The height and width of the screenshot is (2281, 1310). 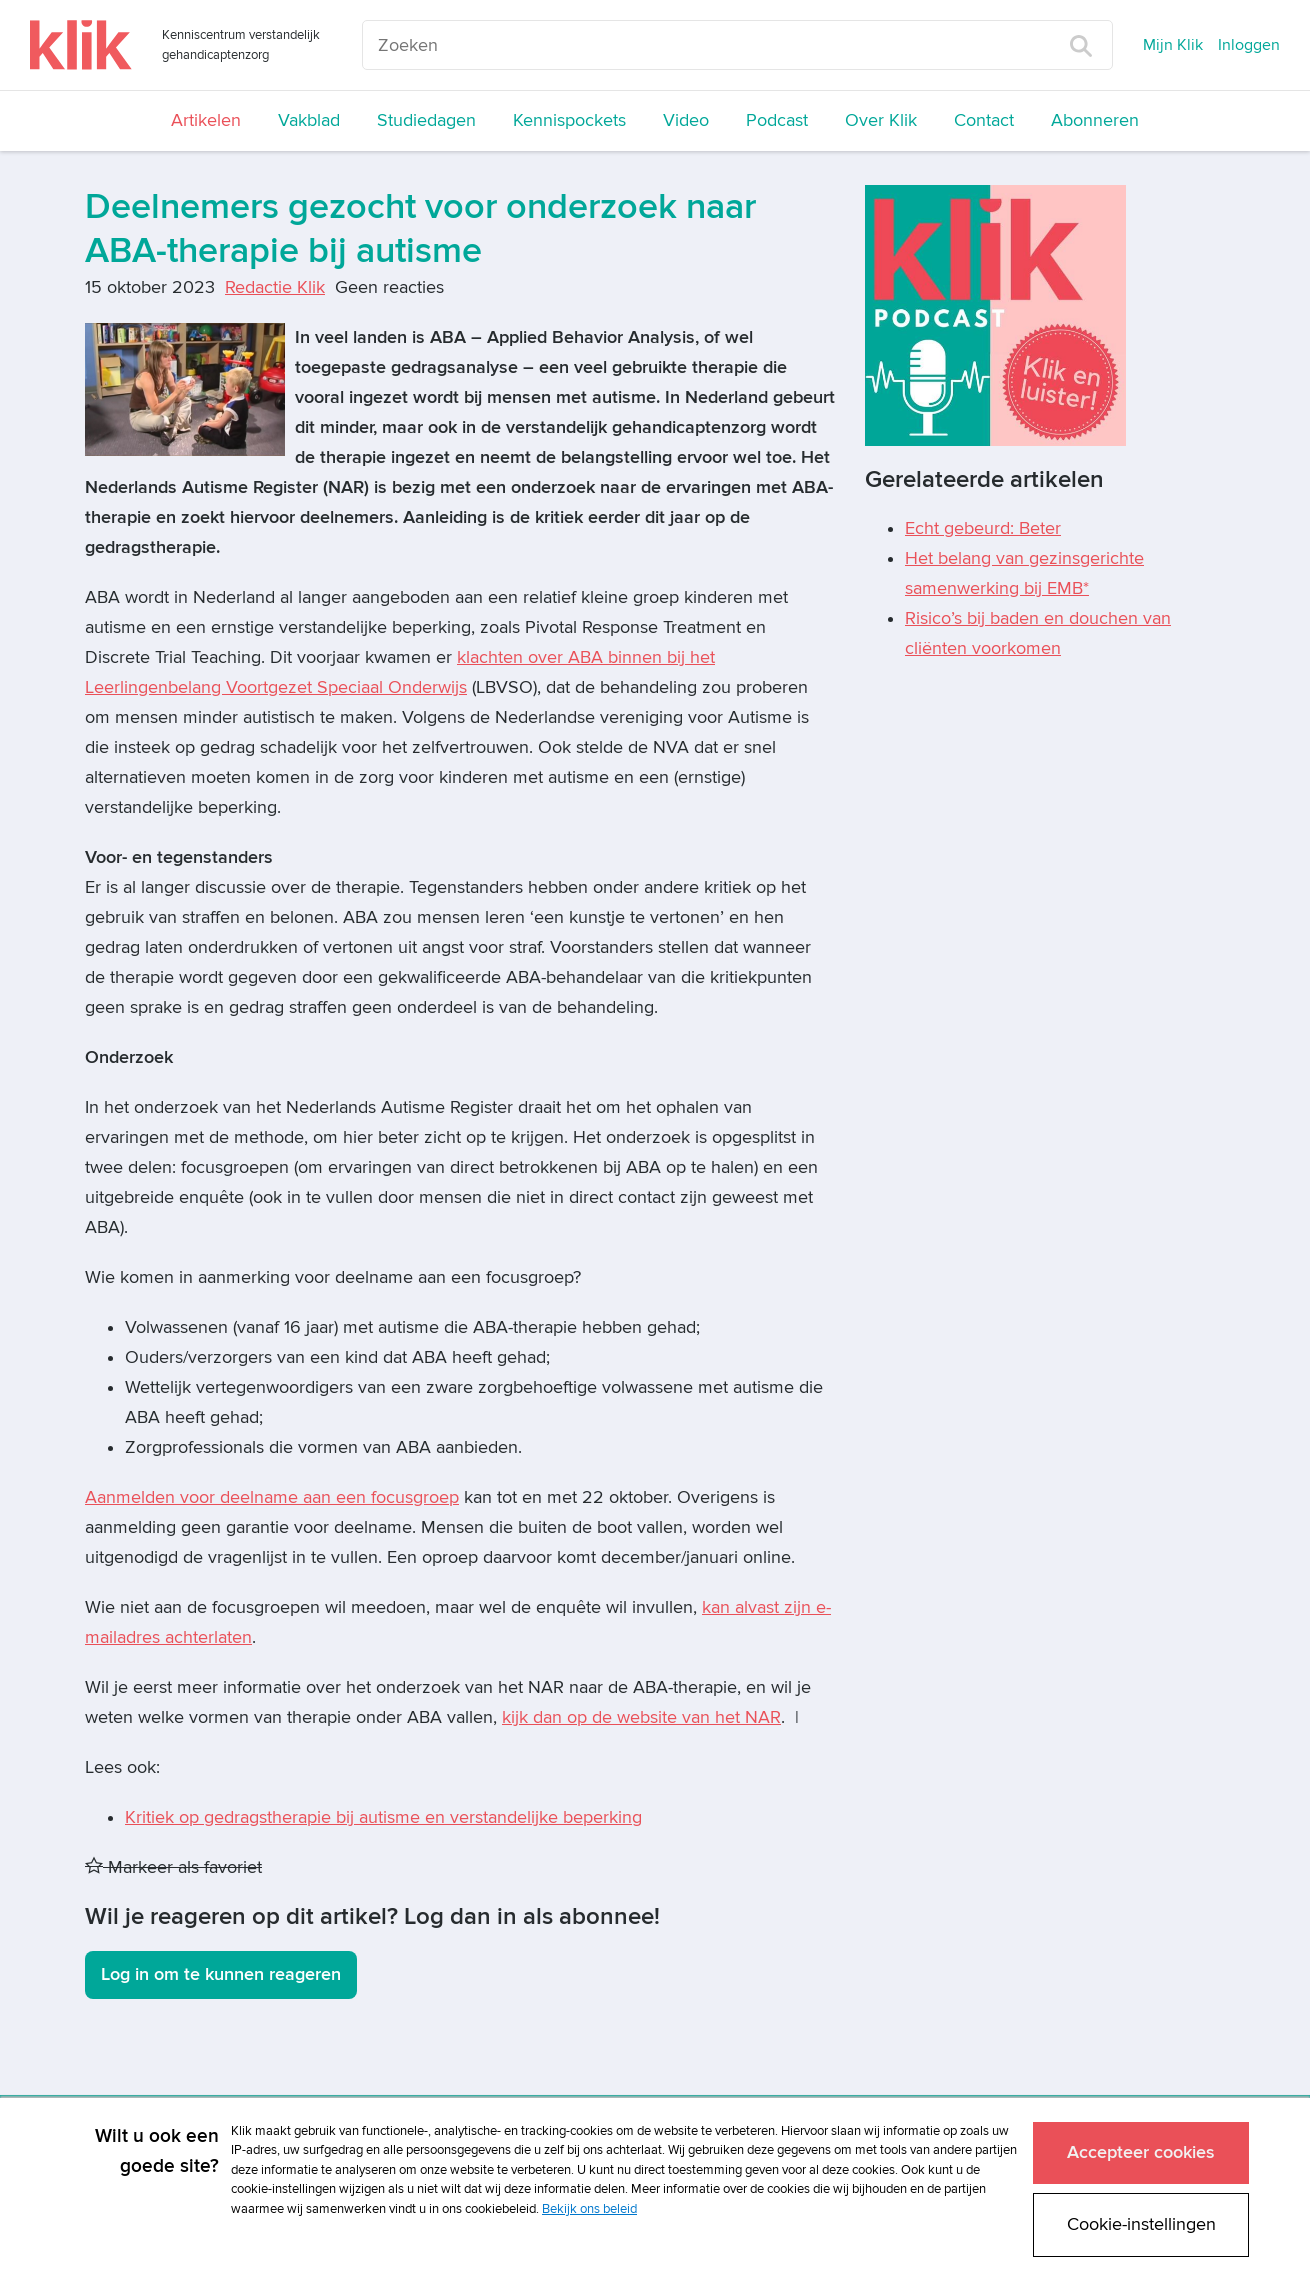 I want to click on Markeer als favoriet, so click(x=173, y=1867).